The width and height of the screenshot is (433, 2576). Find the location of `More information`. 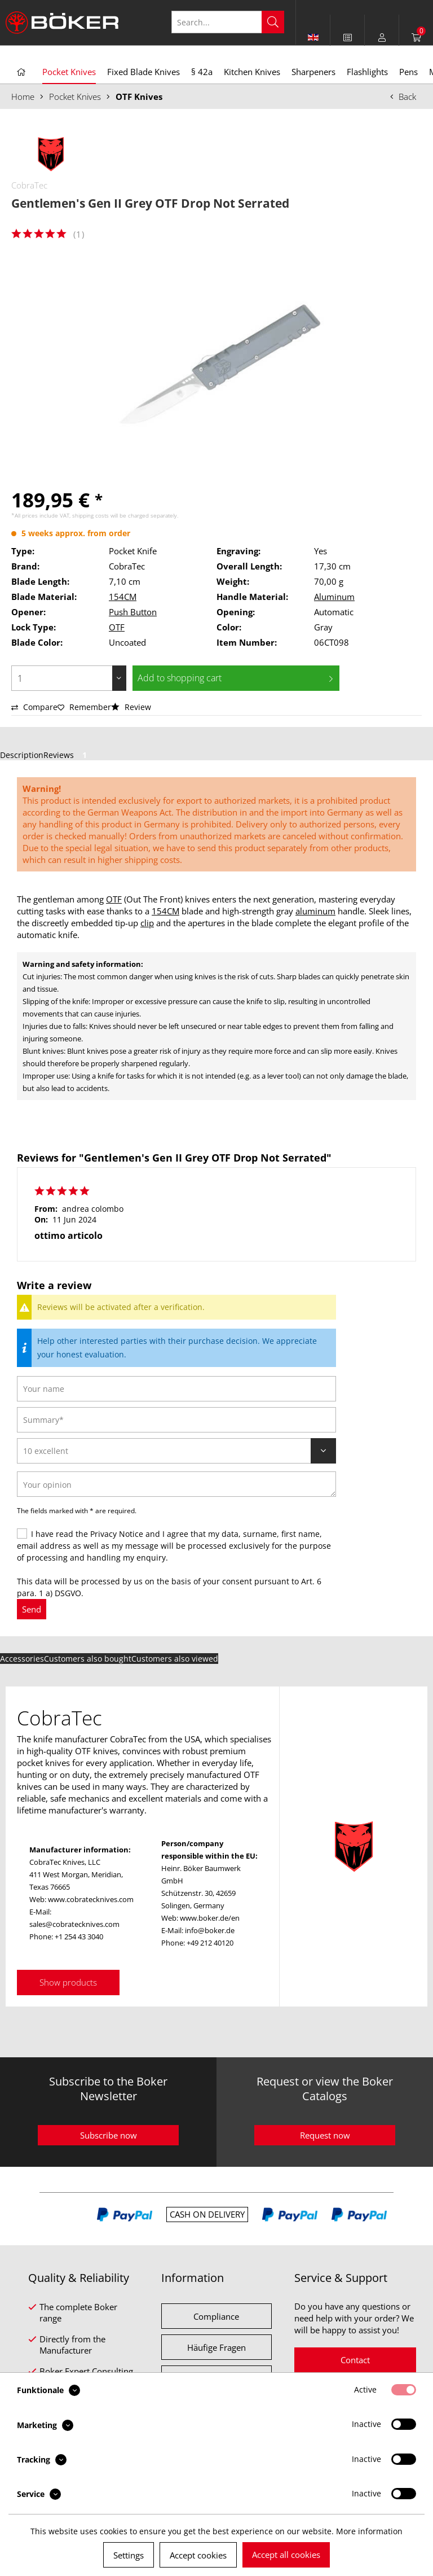

More information is located at coordinates (369, 2531).